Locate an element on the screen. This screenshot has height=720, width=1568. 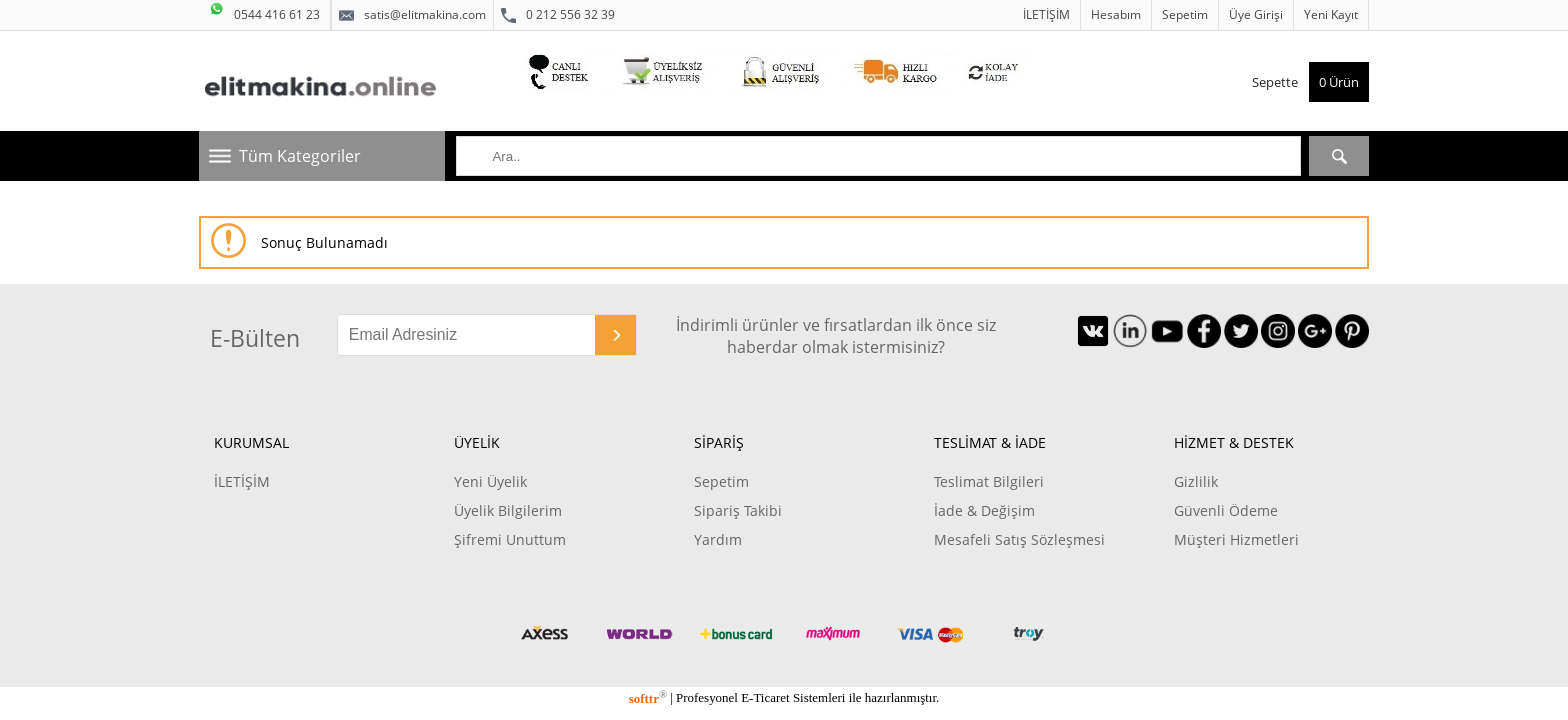
Yeni Üyelik is located at coordinates (490, 481).